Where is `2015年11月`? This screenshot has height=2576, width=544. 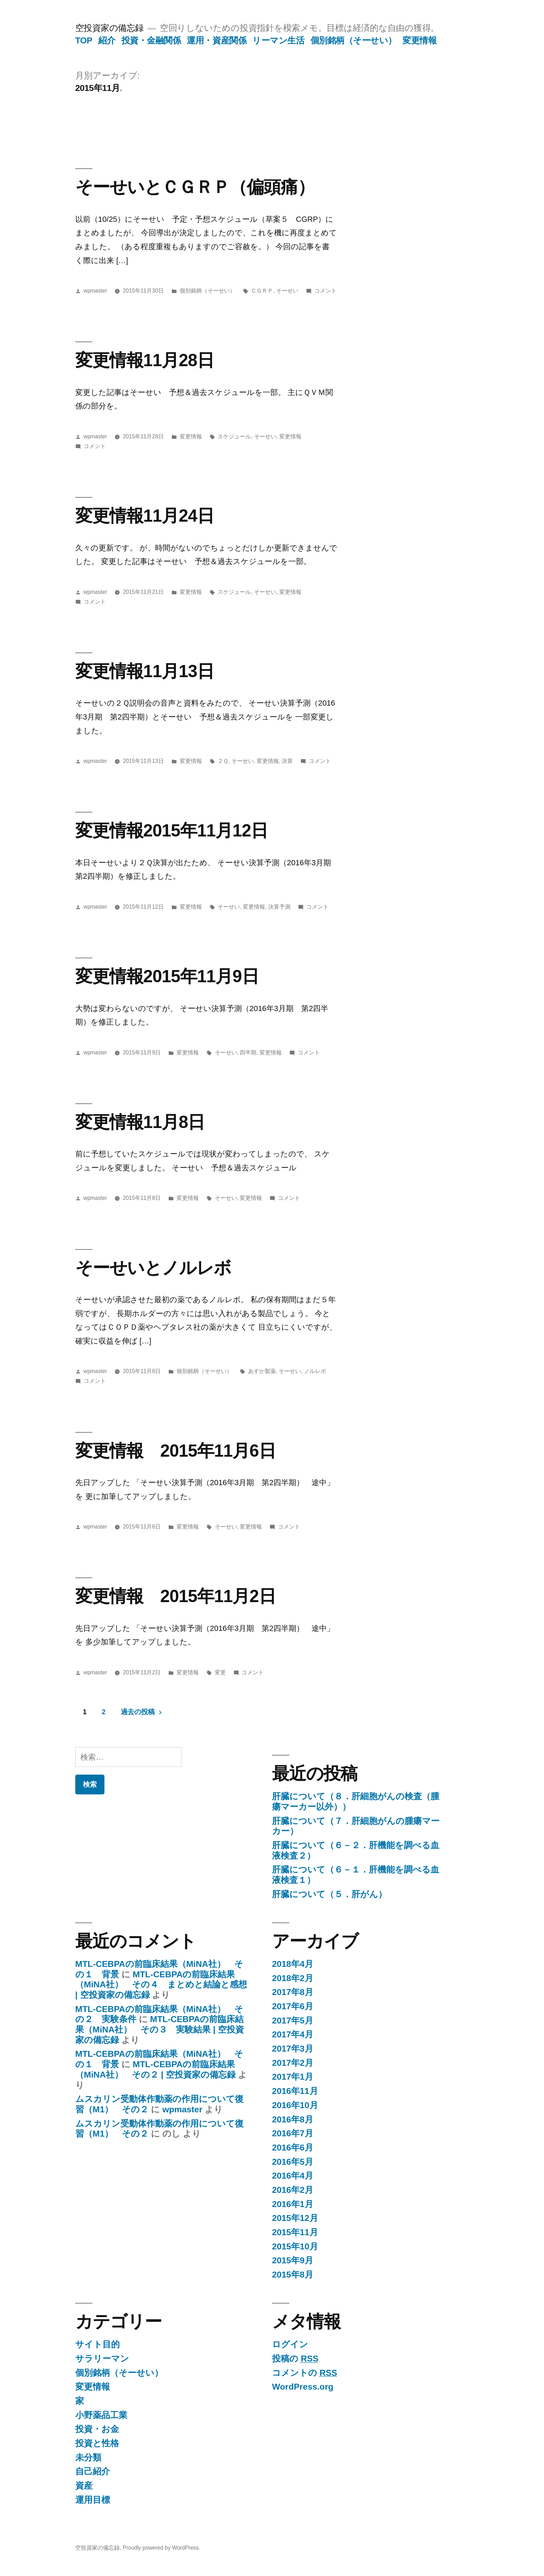 2015年11月 is located at coordinates (295, 2232).